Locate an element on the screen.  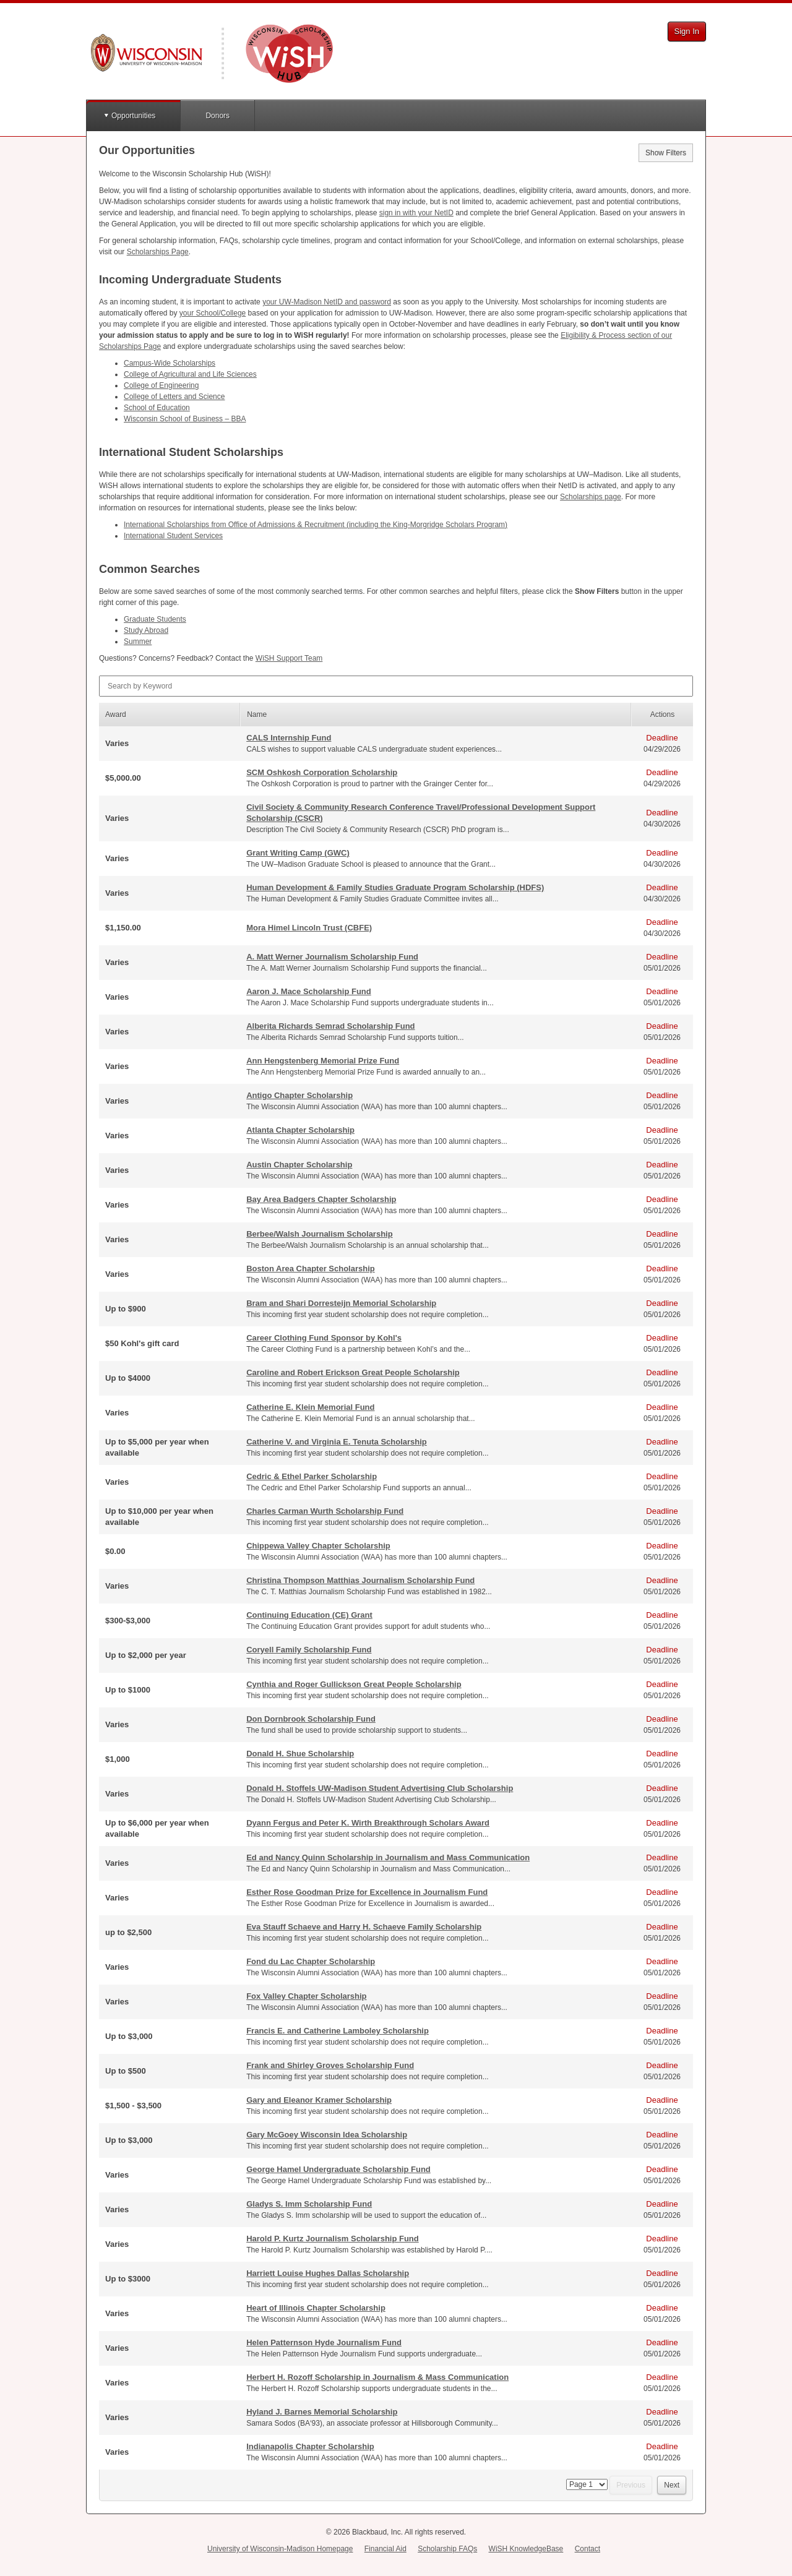
International Scholarships from Office of Admissions & Recruitment (including the King-Morgridge Scholars Program) is located at coordinates (315, 524).